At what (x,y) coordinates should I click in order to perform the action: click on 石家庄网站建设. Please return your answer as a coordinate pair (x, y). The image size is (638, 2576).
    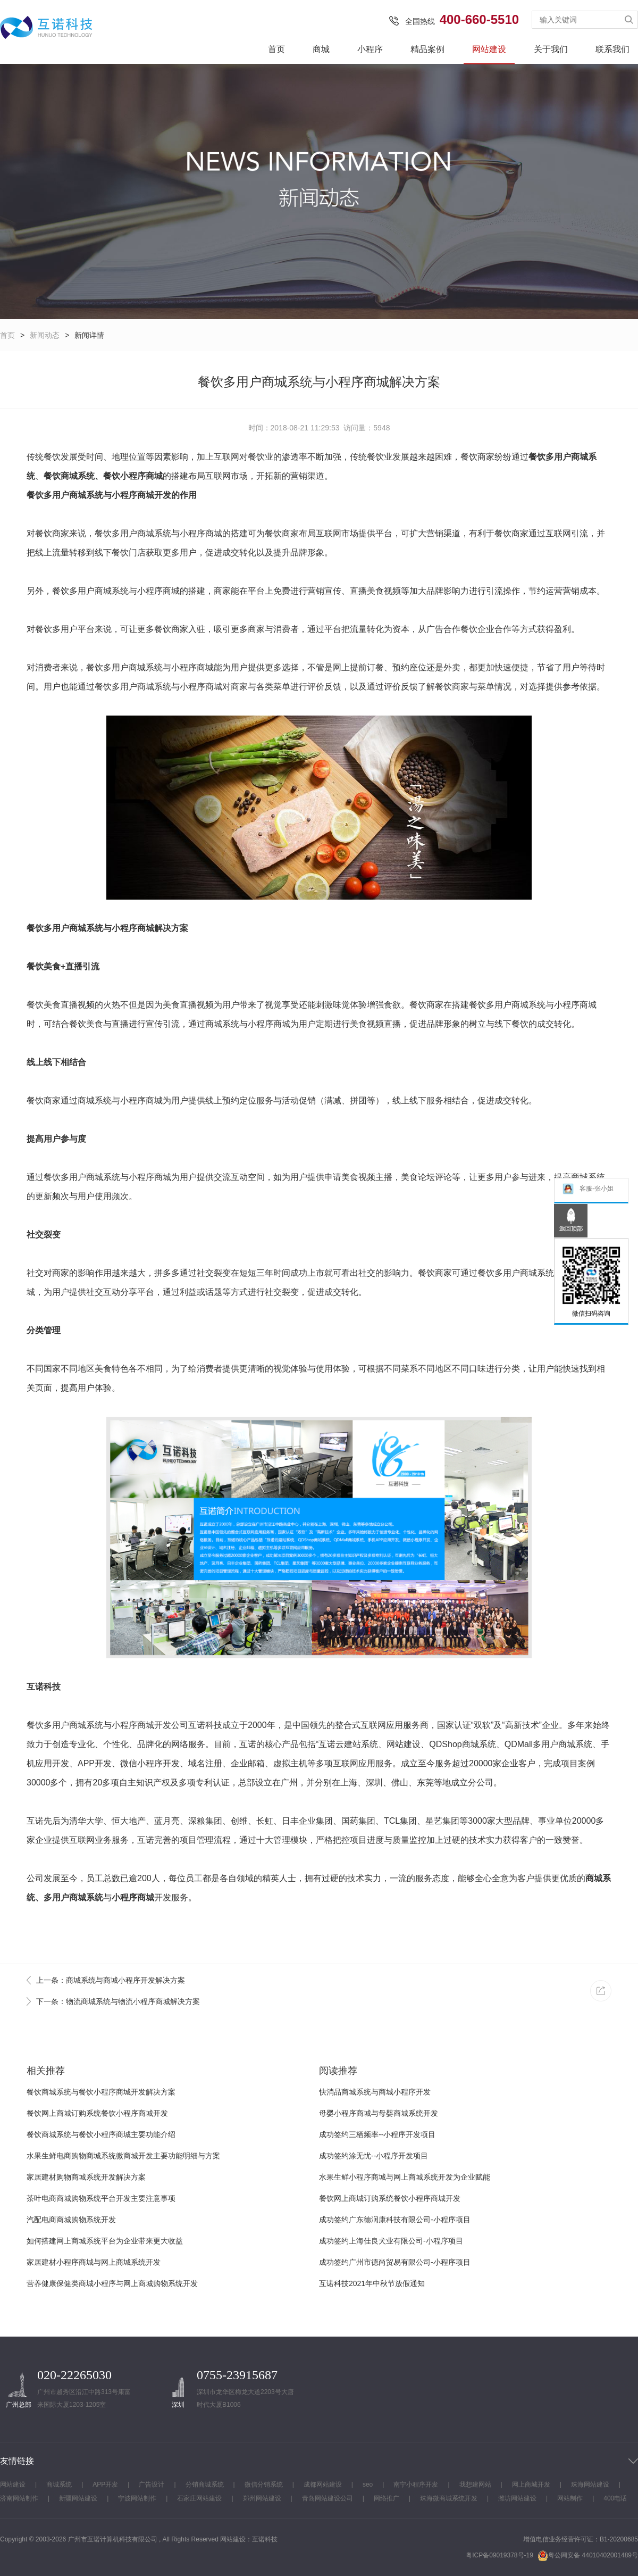
    Looking at the image, I should click on (199, 2498).